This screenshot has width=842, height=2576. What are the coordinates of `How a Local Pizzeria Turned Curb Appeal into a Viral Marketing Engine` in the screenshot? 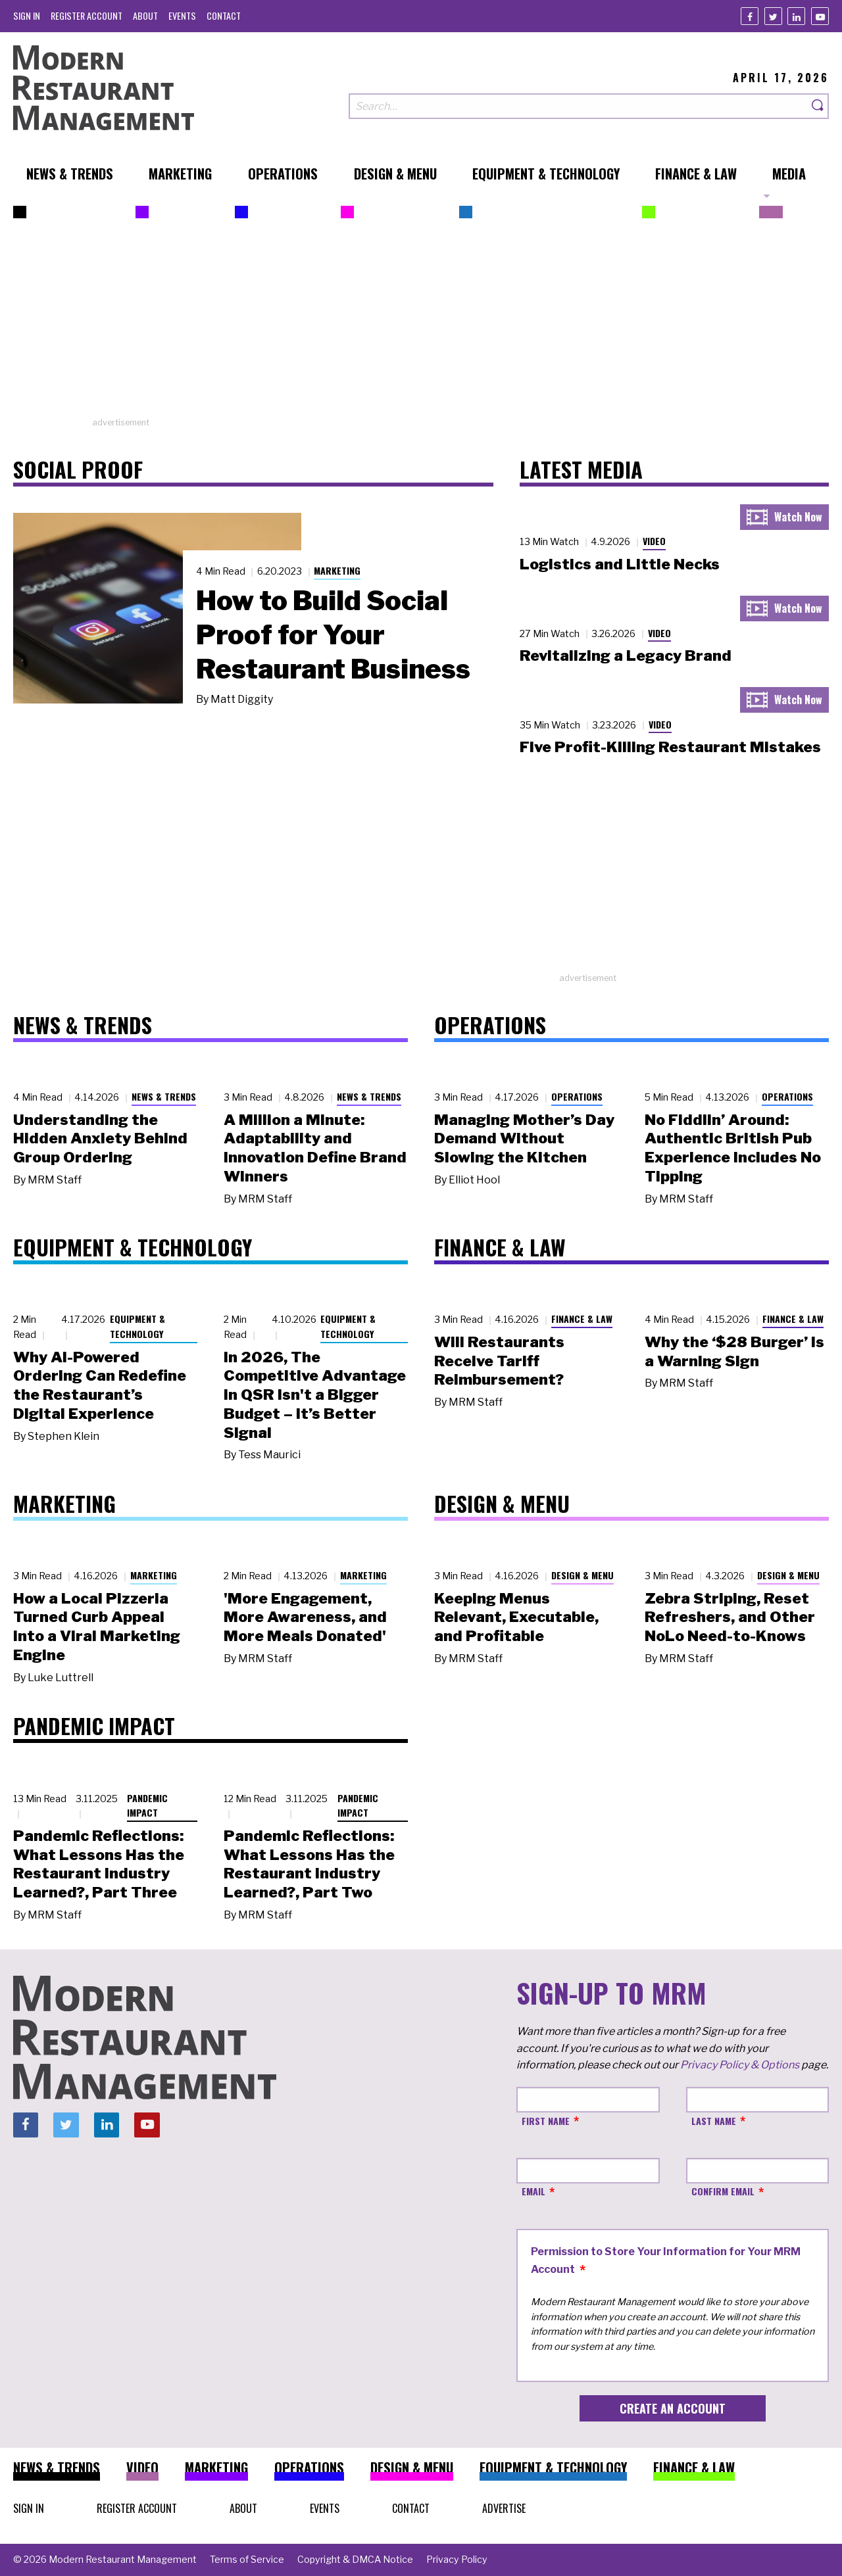 It's located at (96, 1626).